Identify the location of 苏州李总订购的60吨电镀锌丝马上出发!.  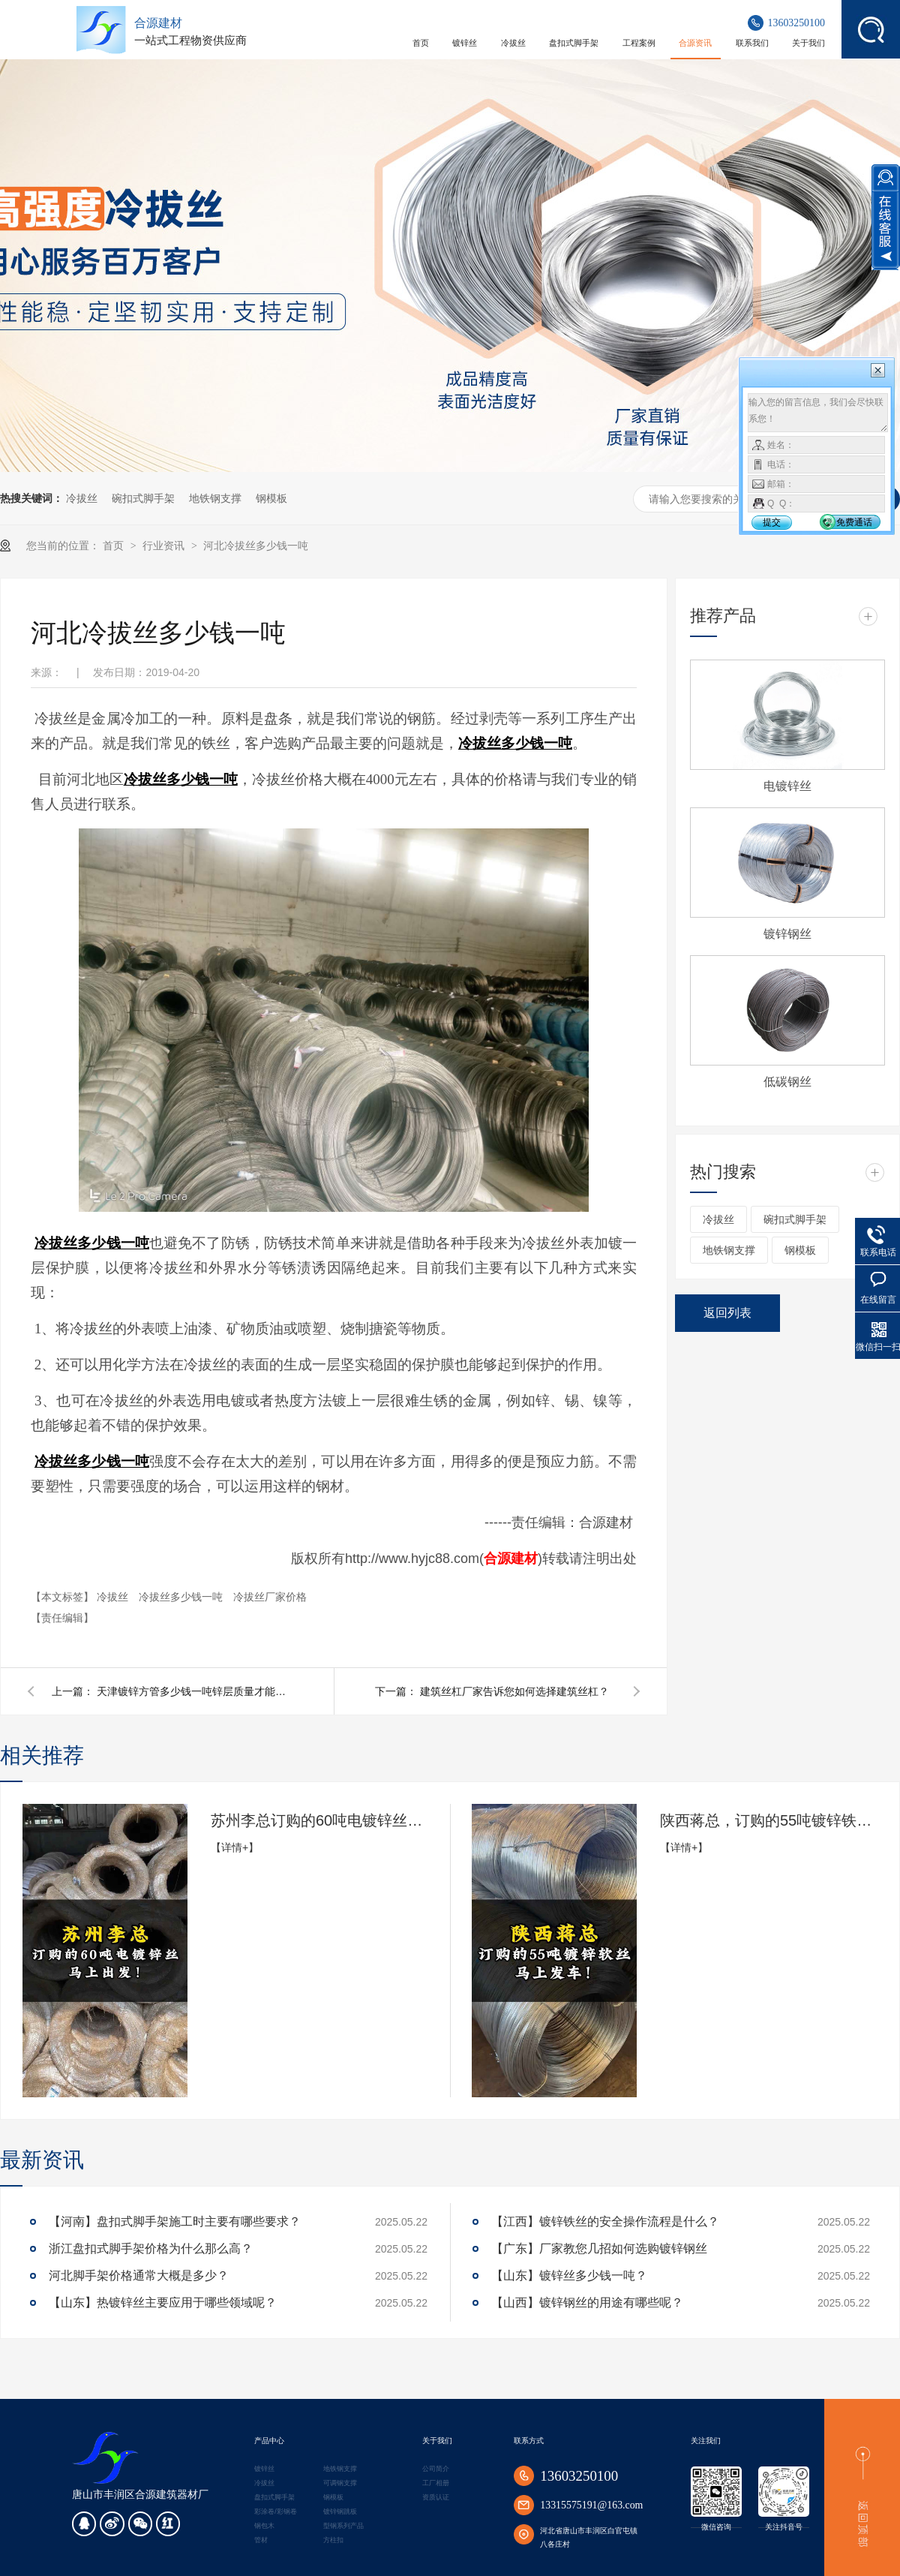
(319, 1820).